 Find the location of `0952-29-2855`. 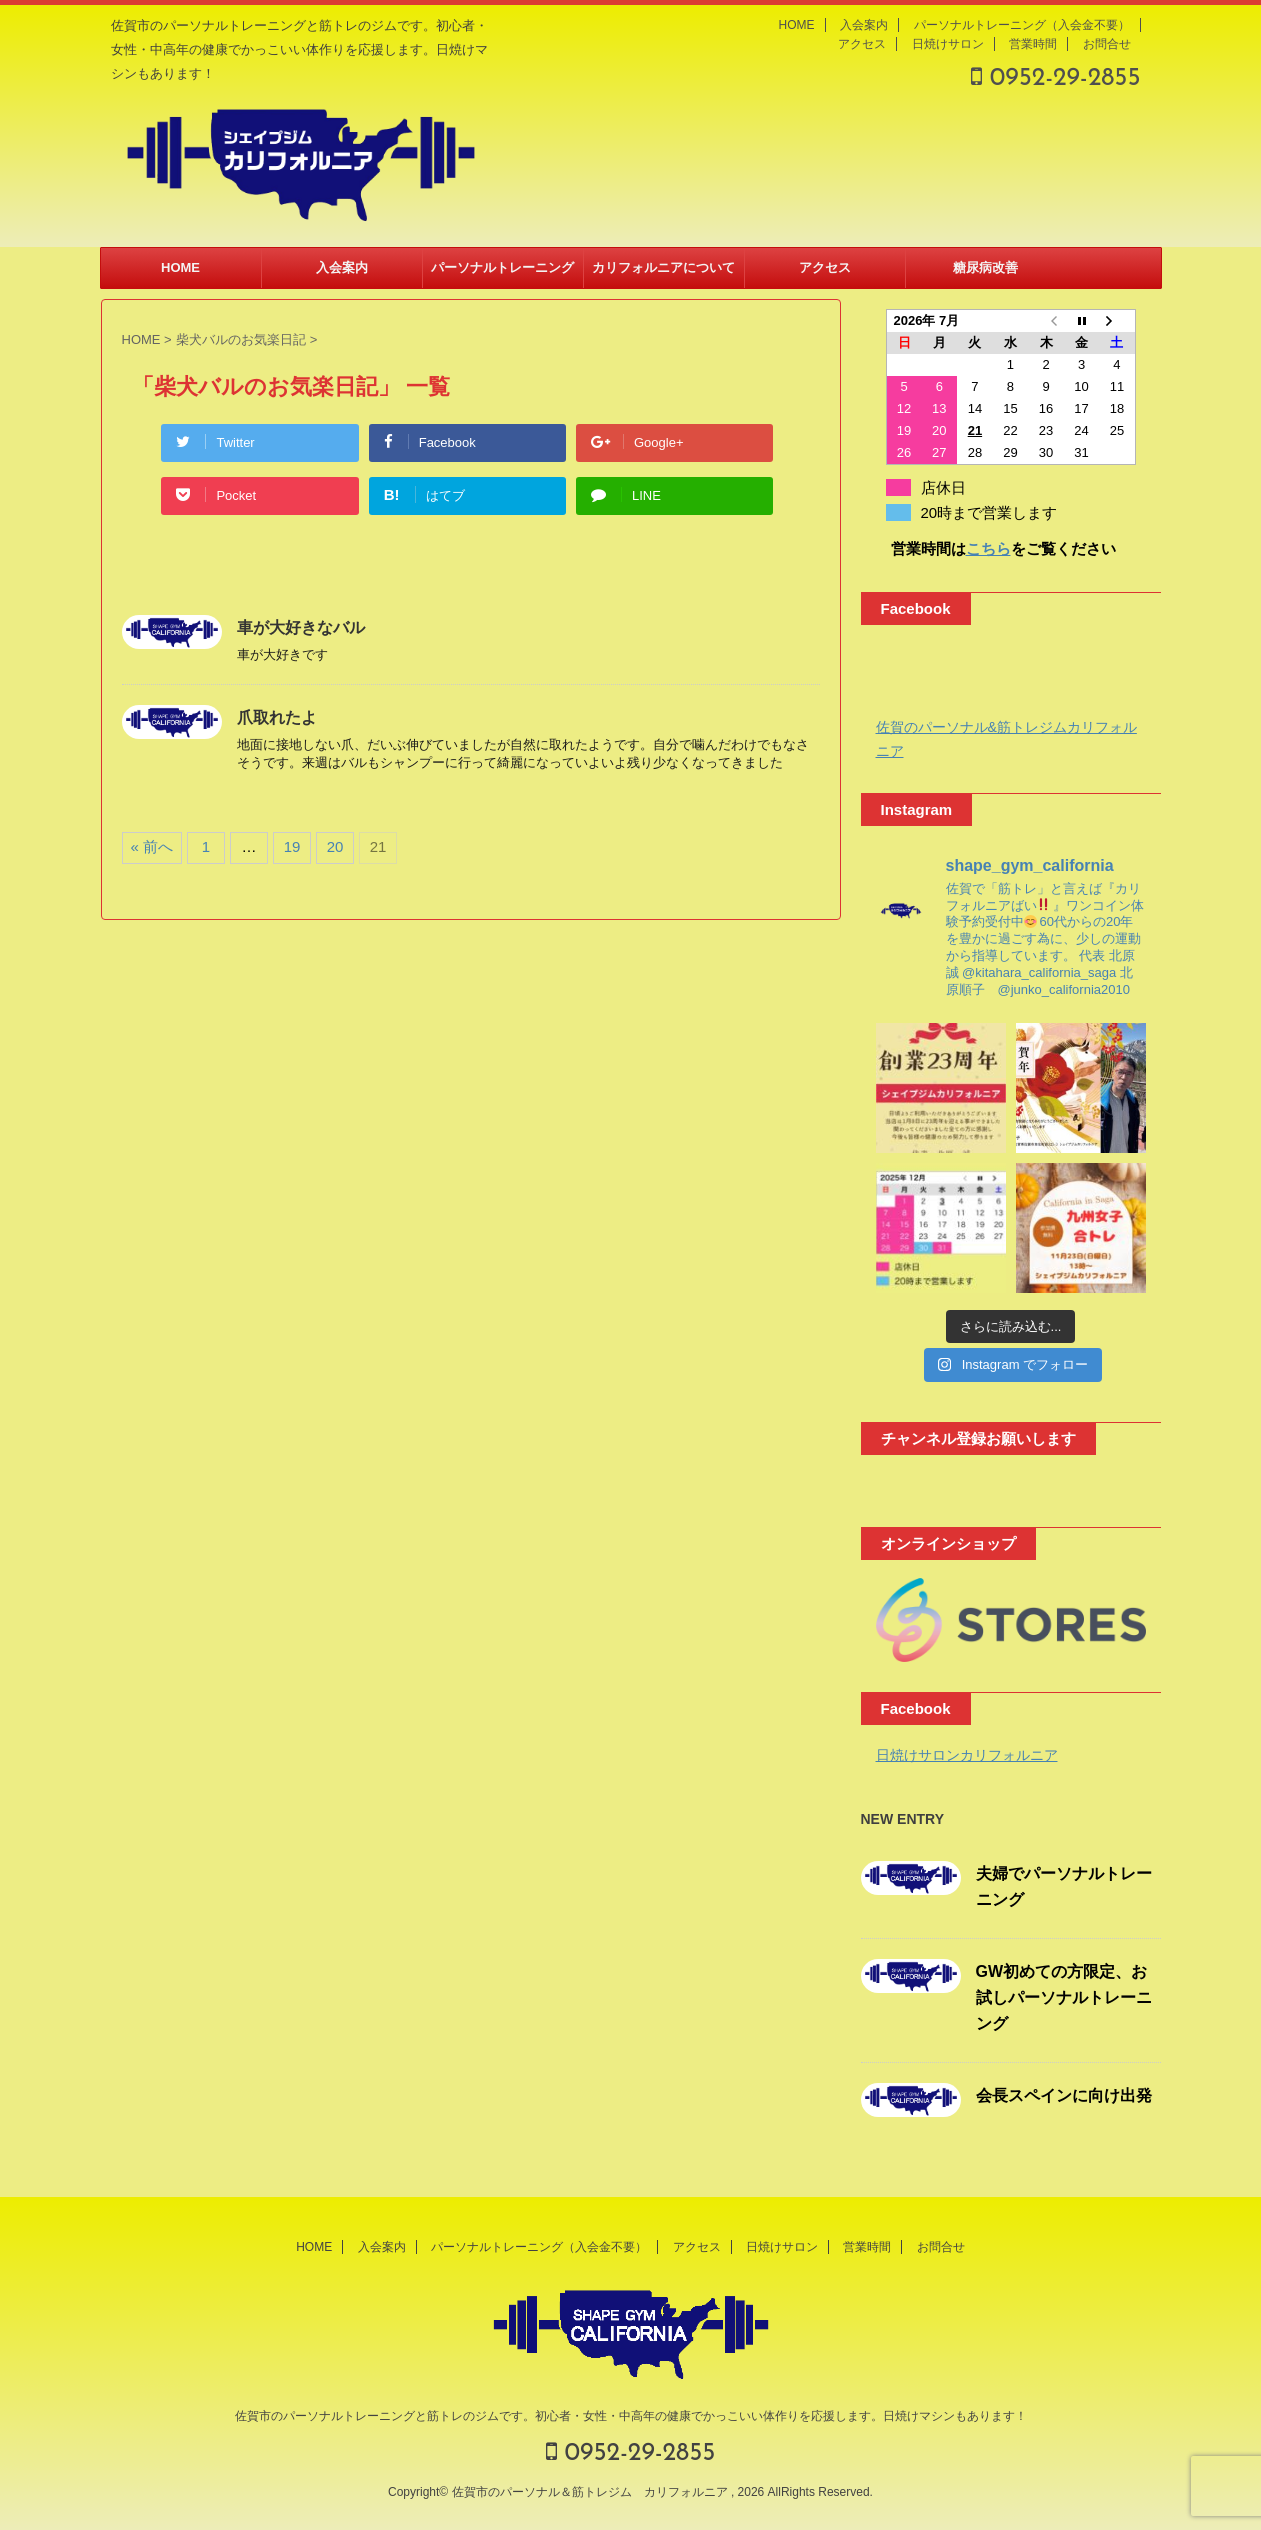

0952-29-2855 is located at coordinates (1056, 78).